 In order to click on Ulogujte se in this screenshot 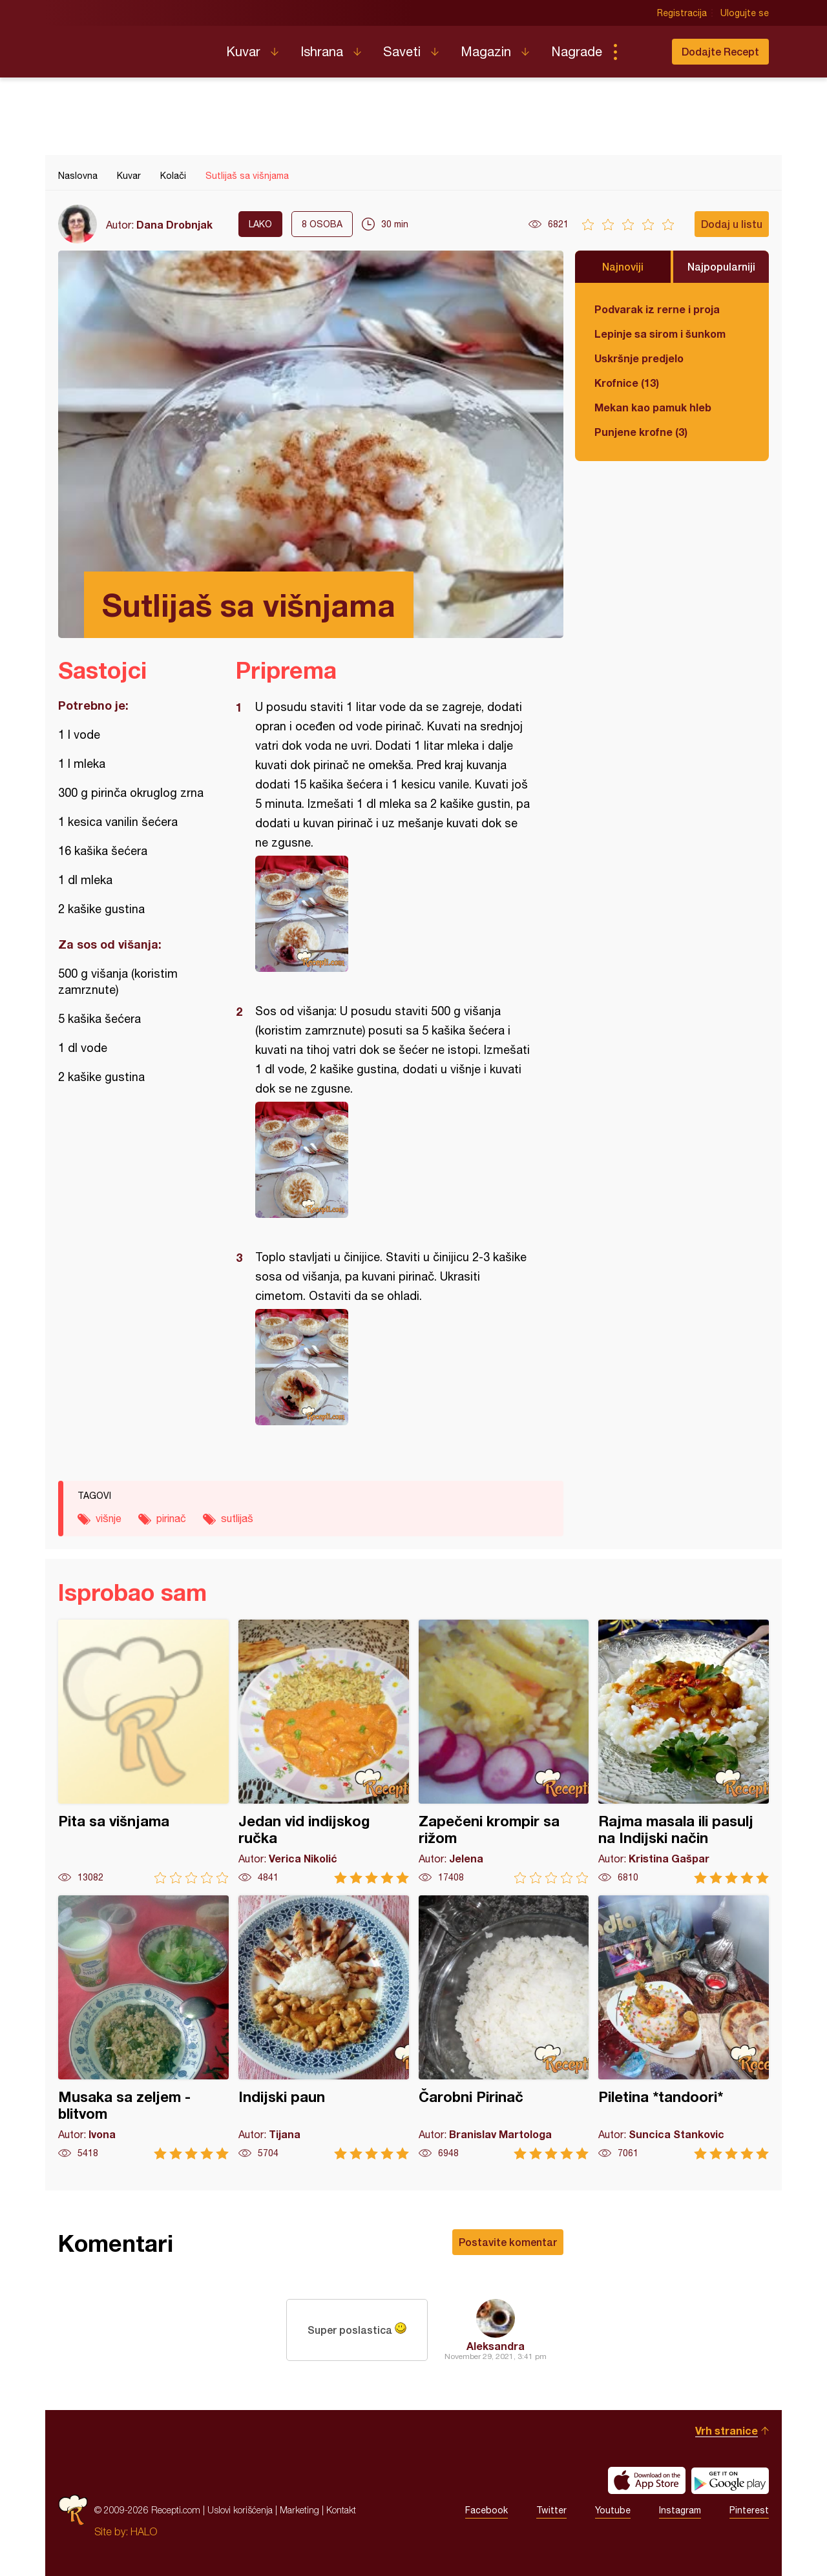, I will do `click(744, 13)`.